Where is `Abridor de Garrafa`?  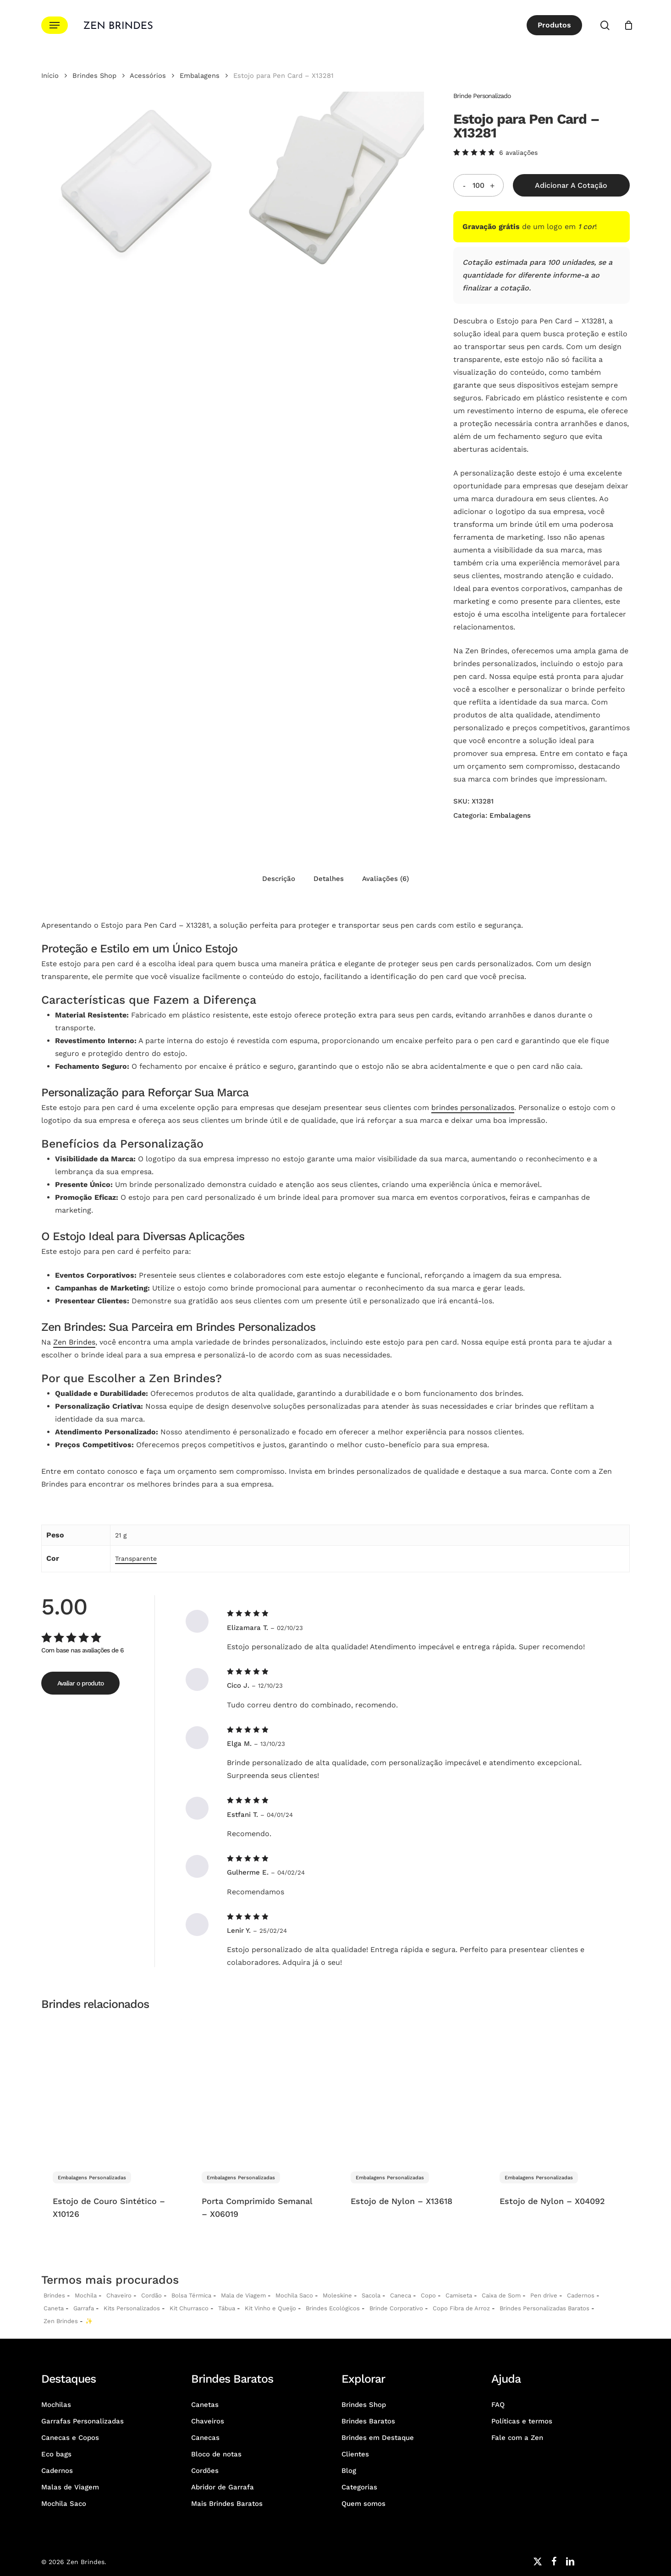 Abridor de Garrafa is located at coordinates (222, 2487).